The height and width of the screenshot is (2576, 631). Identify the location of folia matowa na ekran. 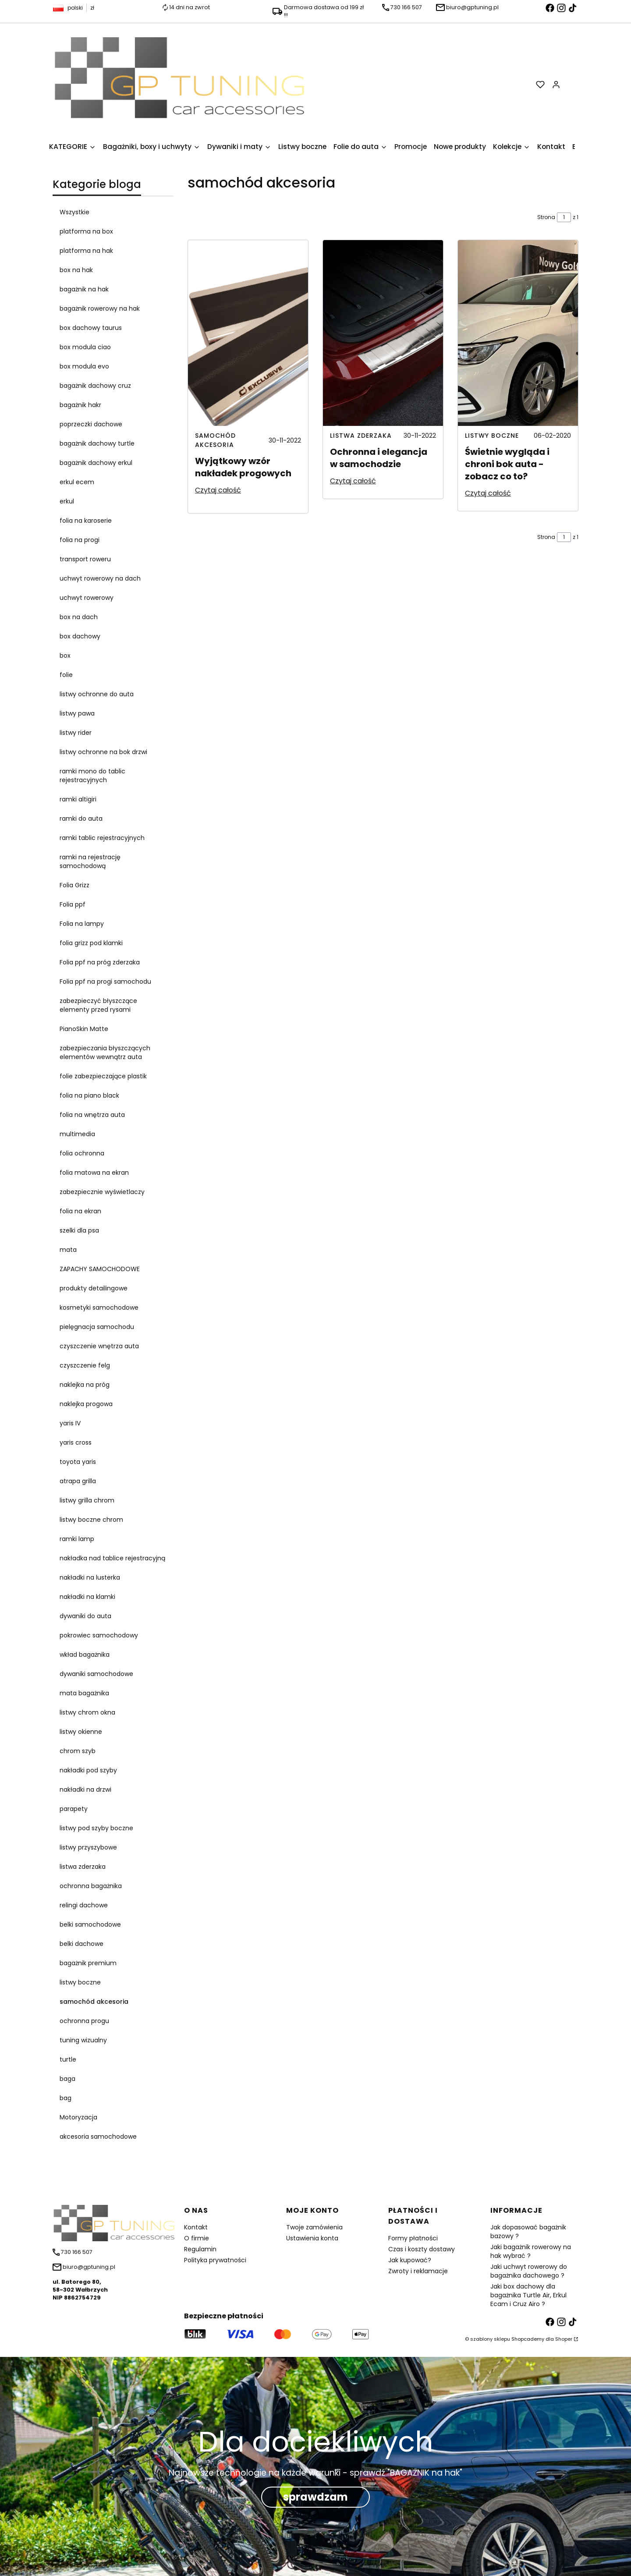
(94, 1172).